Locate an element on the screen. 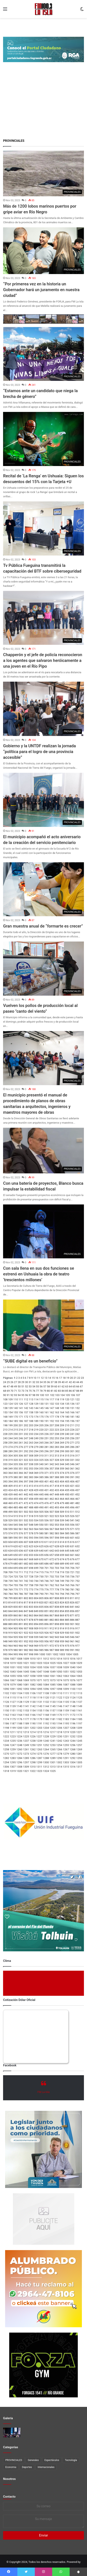 This screenshot has height=2576, width=87. 26 is located at coordinates (12, 1382).